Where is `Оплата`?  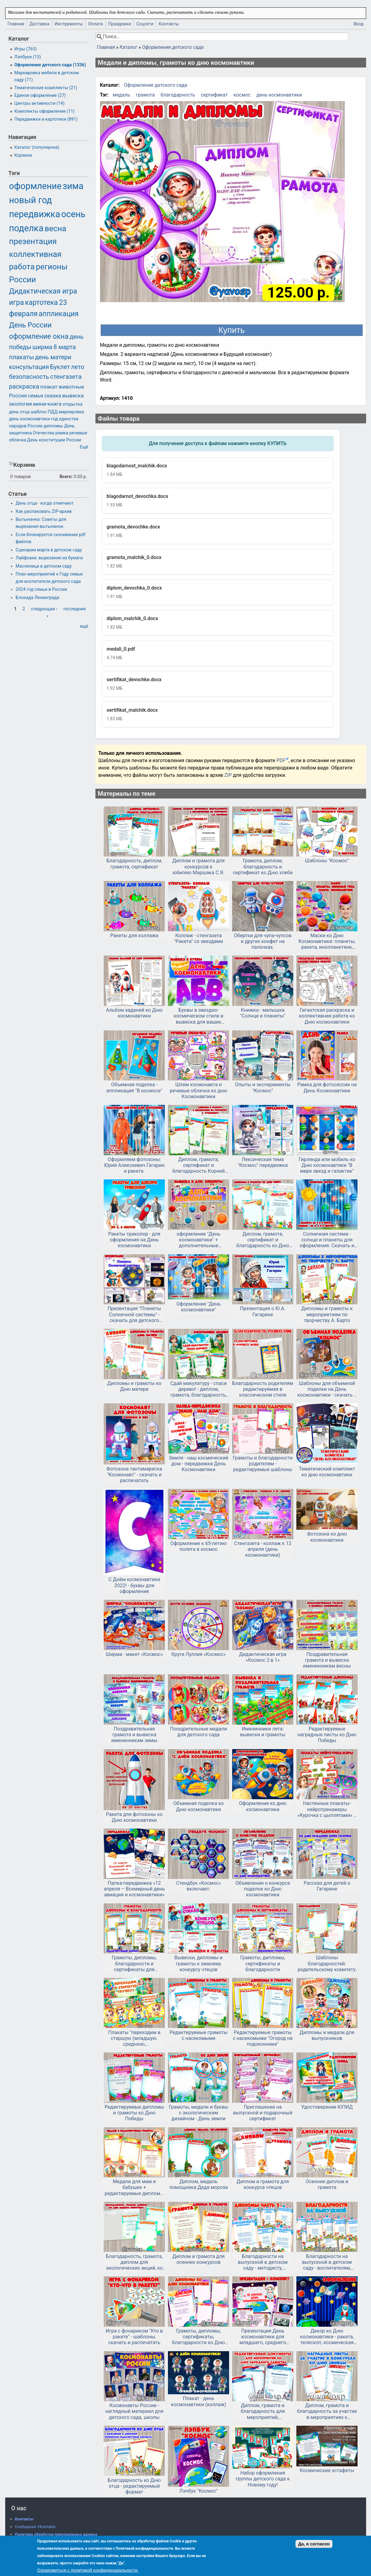
Оплата is located at coordinates (95, 24).